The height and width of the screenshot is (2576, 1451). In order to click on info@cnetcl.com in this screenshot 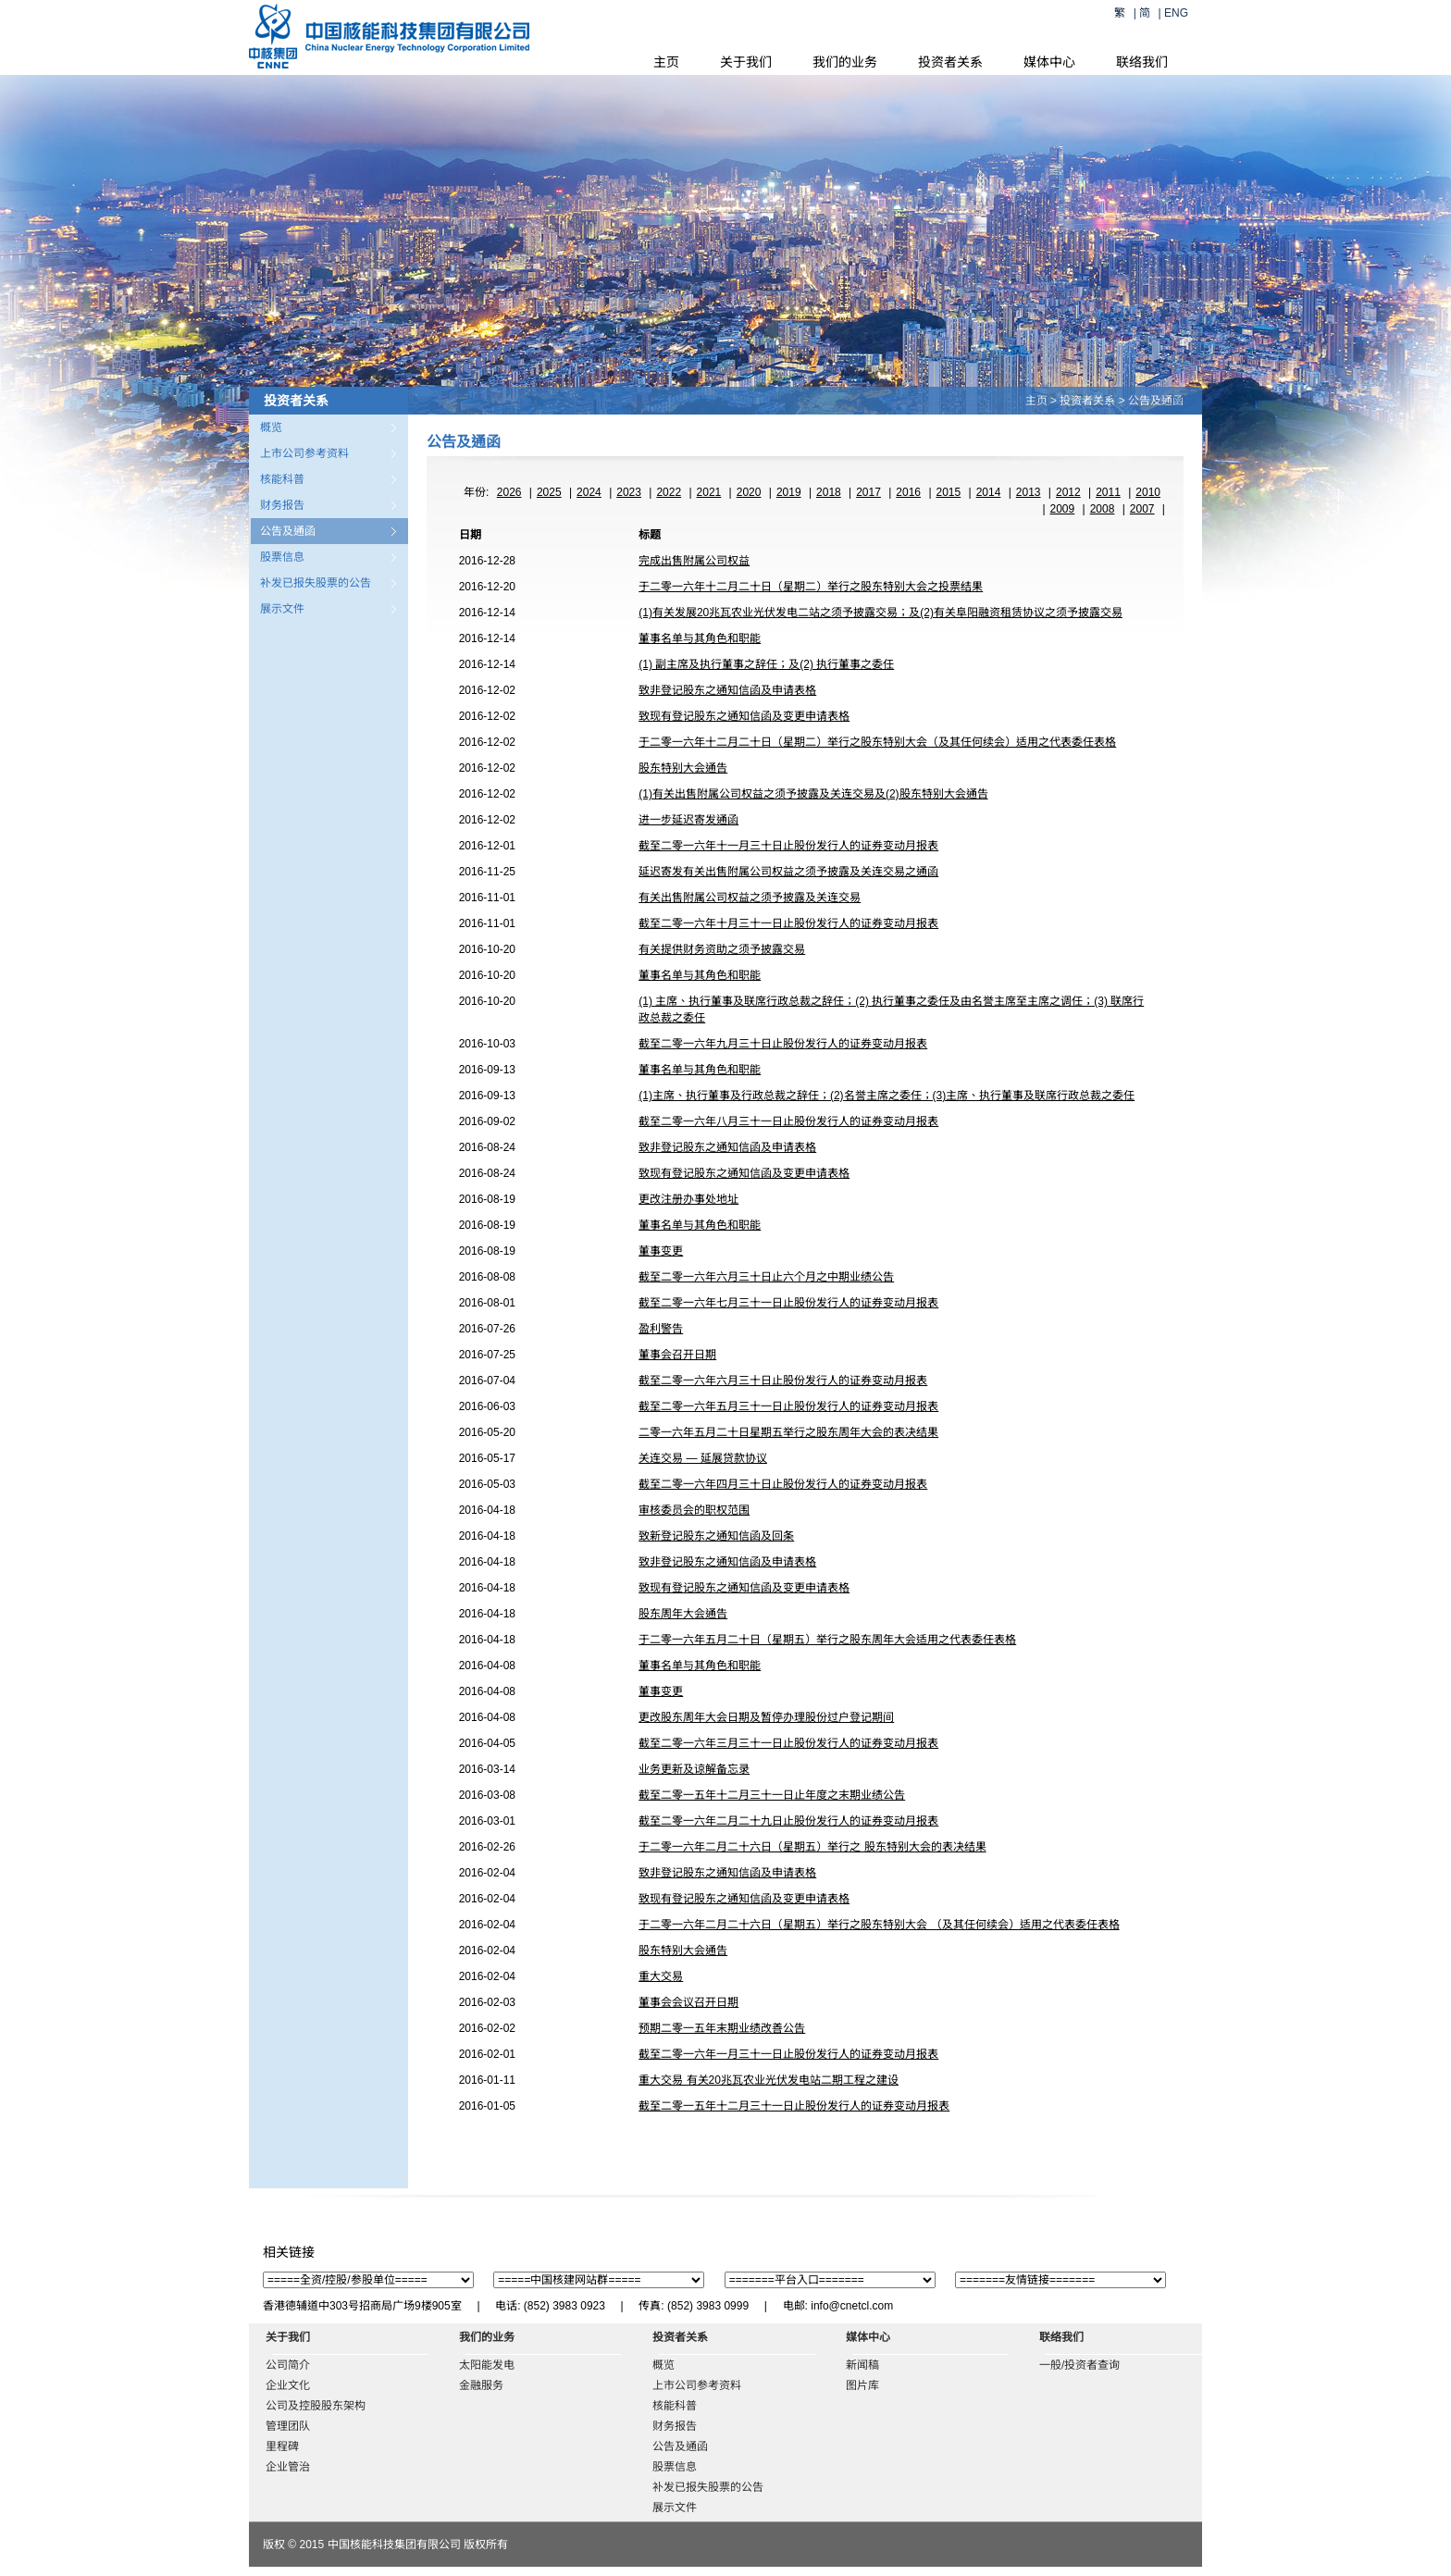, I will do `click(852, 2305)`.